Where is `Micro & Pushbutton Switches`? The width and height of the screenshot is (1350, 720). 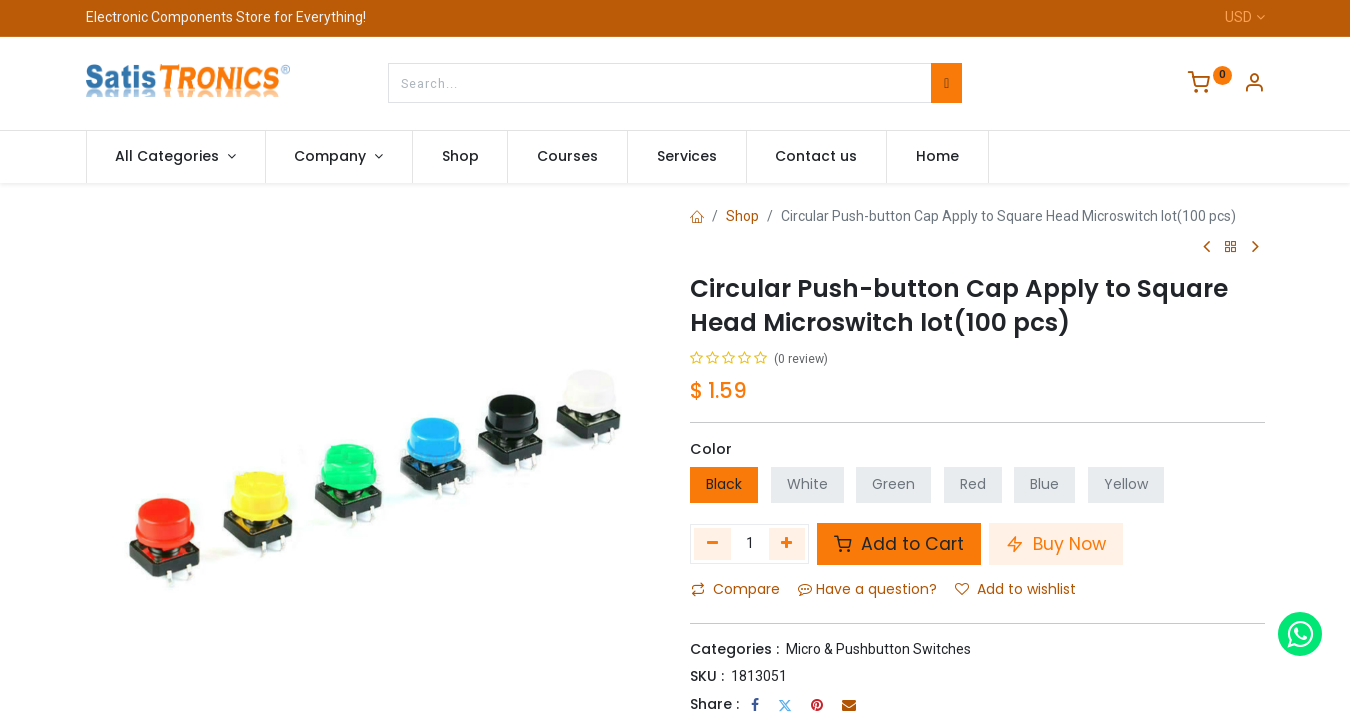 Micro & Pushbutton Switches is located at coordinates (878, 649).